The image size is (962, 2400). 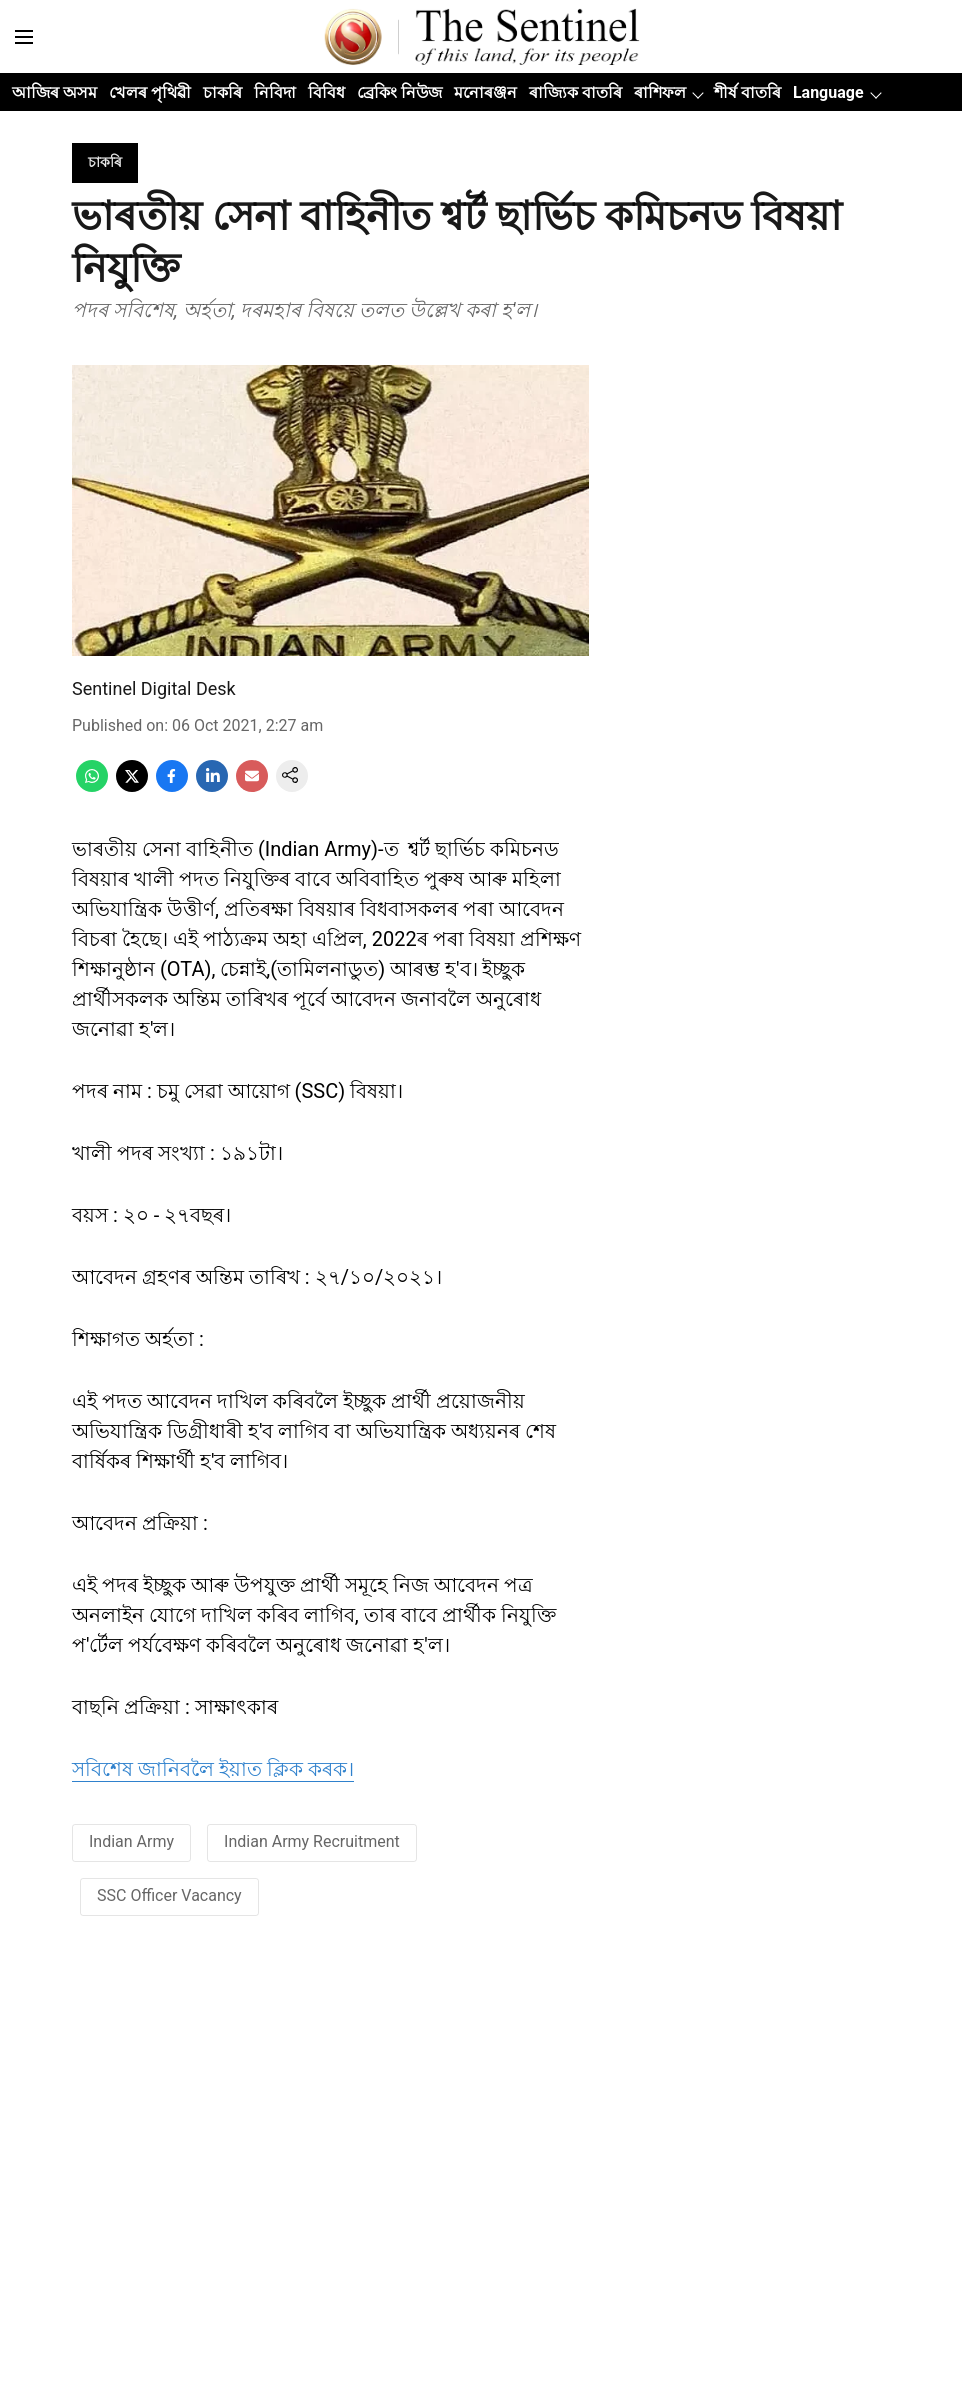 I want to click on [facebook-share-icon], so click(x=172, y=786).